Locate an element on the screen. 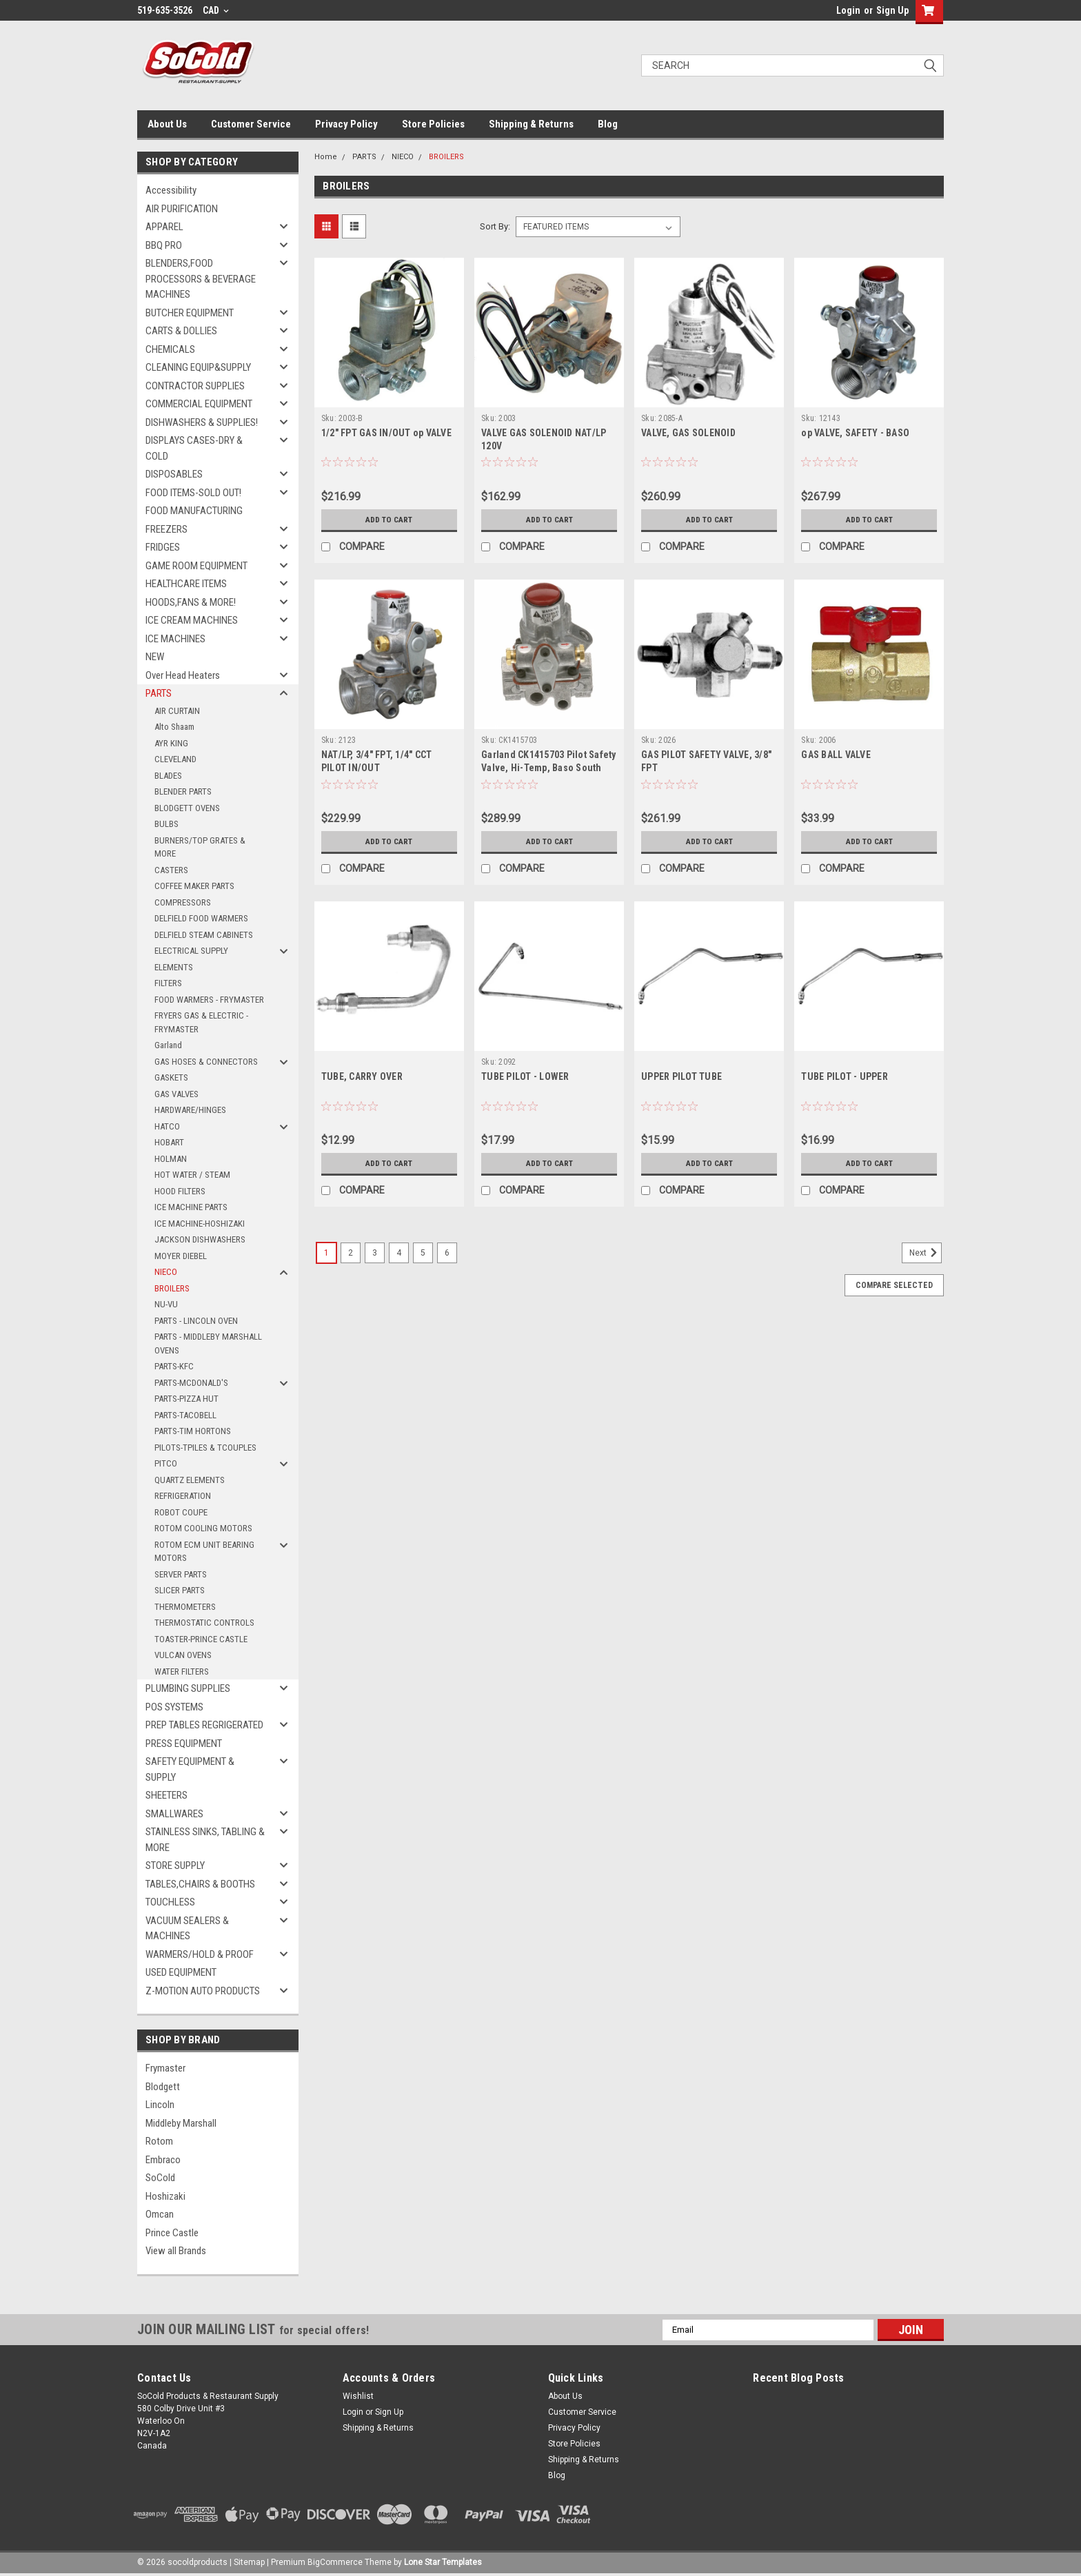  TUBE PILOT - UPPER is located at coordinates (844, 1076).